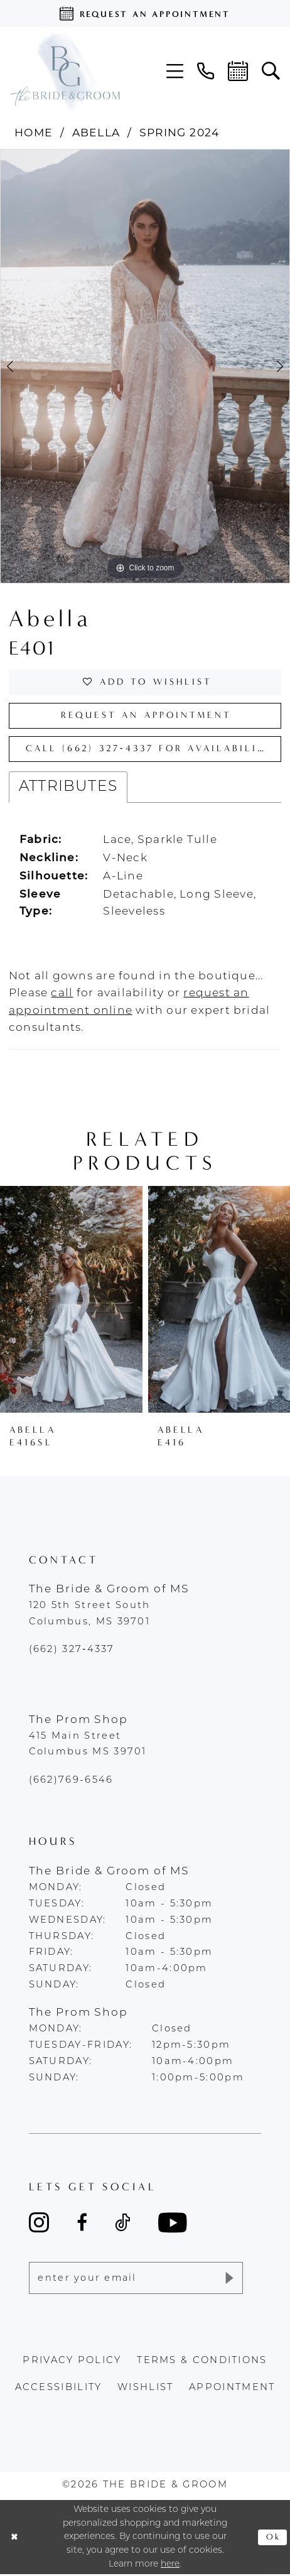  I want to click on [menuitem], so click(174, 71).